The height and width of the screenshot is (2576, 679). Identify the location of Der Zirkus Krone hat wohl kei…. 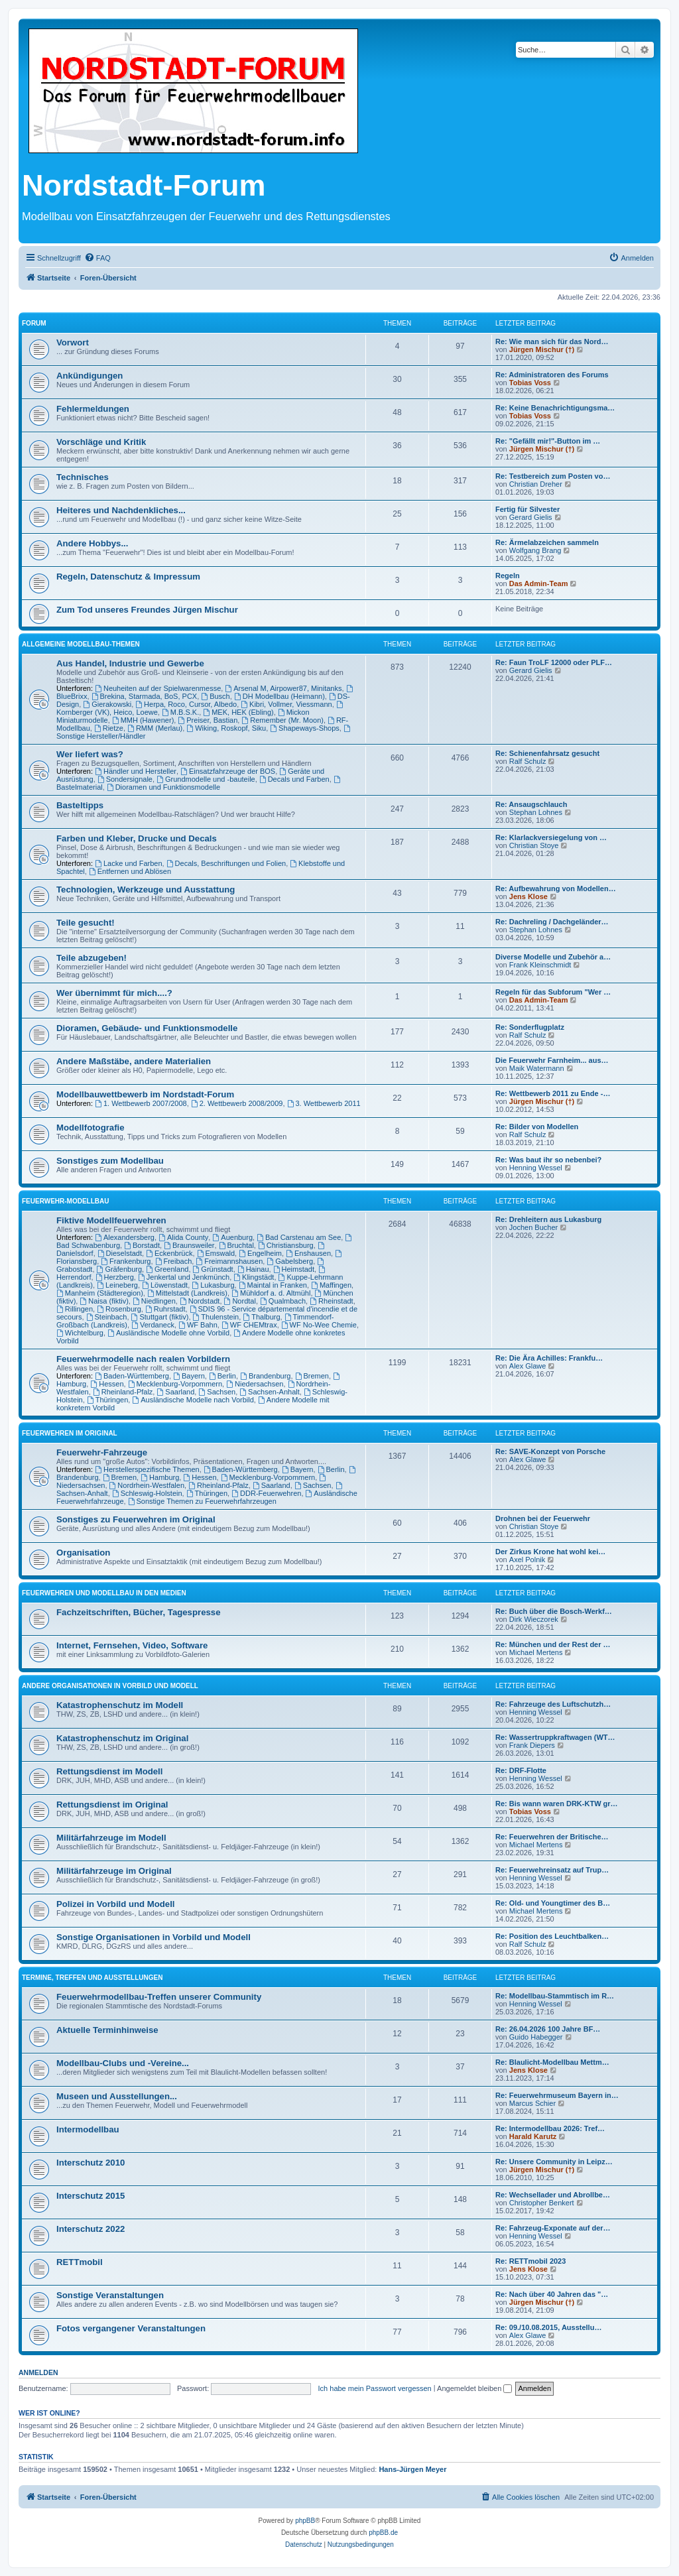
(550, 1552).